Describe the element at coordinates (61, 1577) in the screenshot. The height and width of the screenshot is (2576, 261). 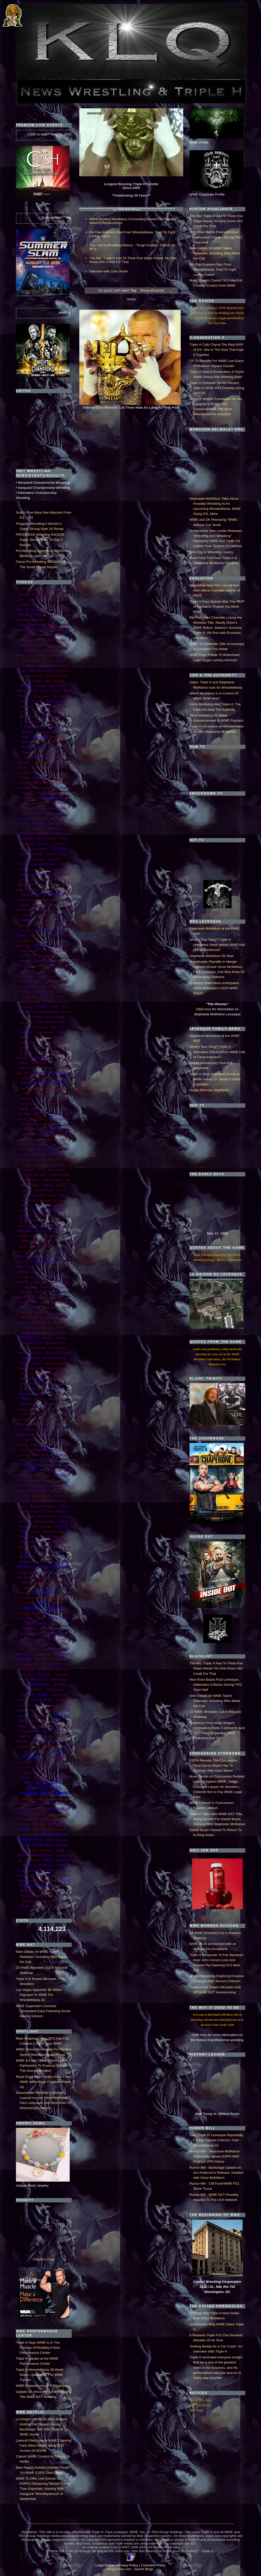
I see `SHIMMER` at that location.